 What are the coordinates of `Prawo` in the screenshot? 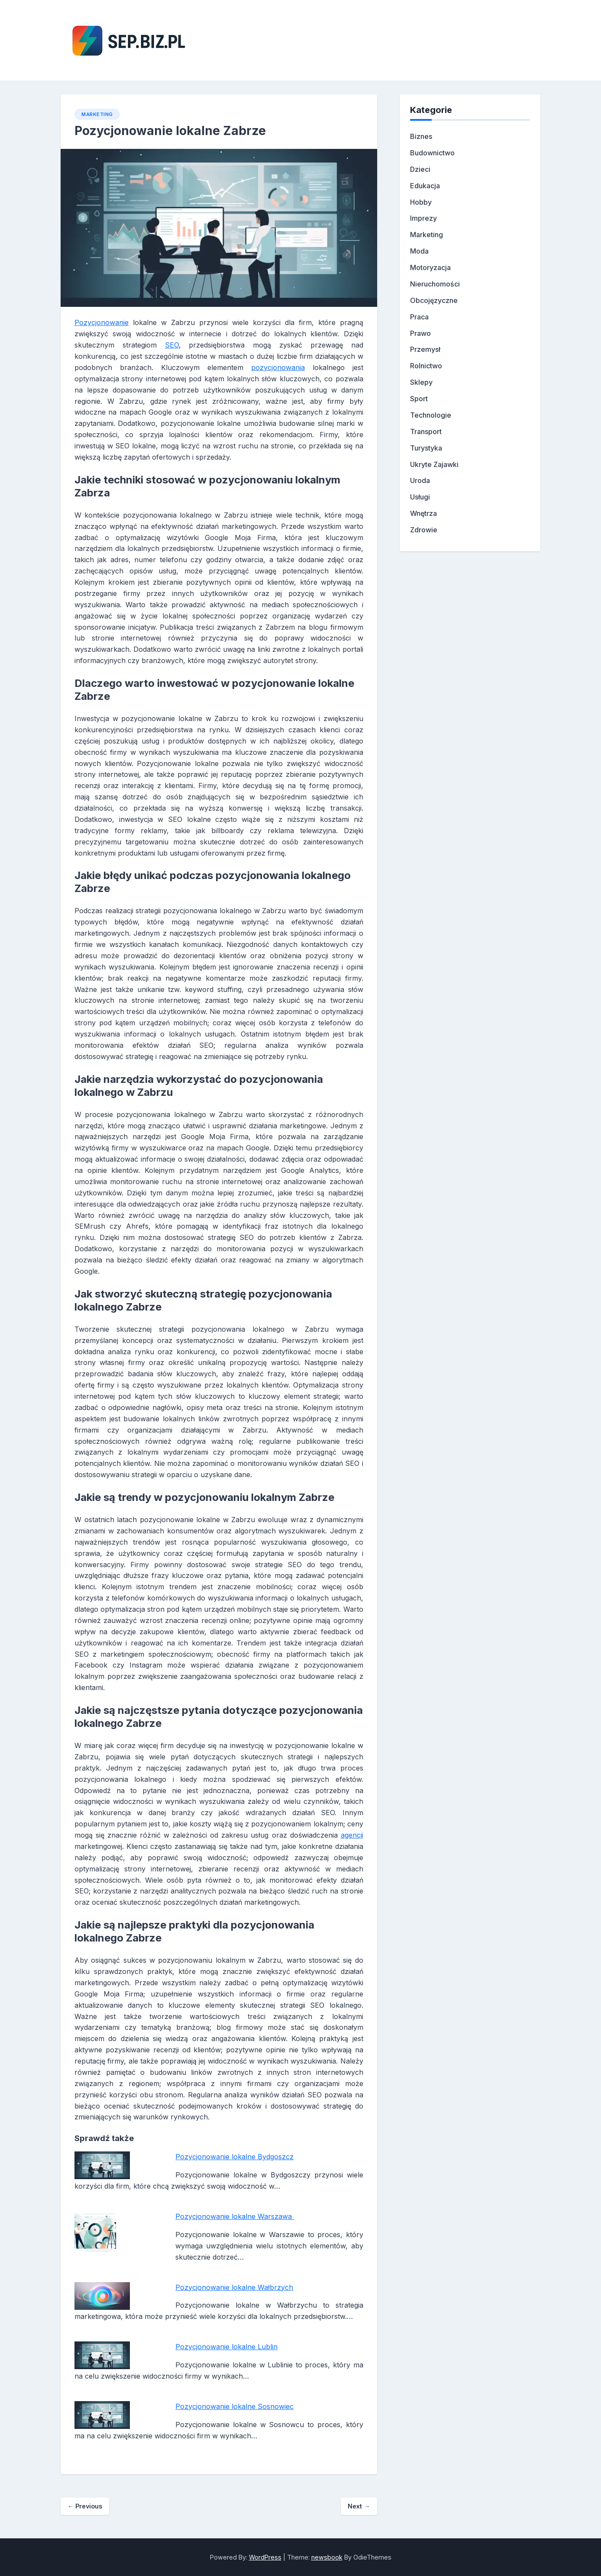 It's located at (420, 333).